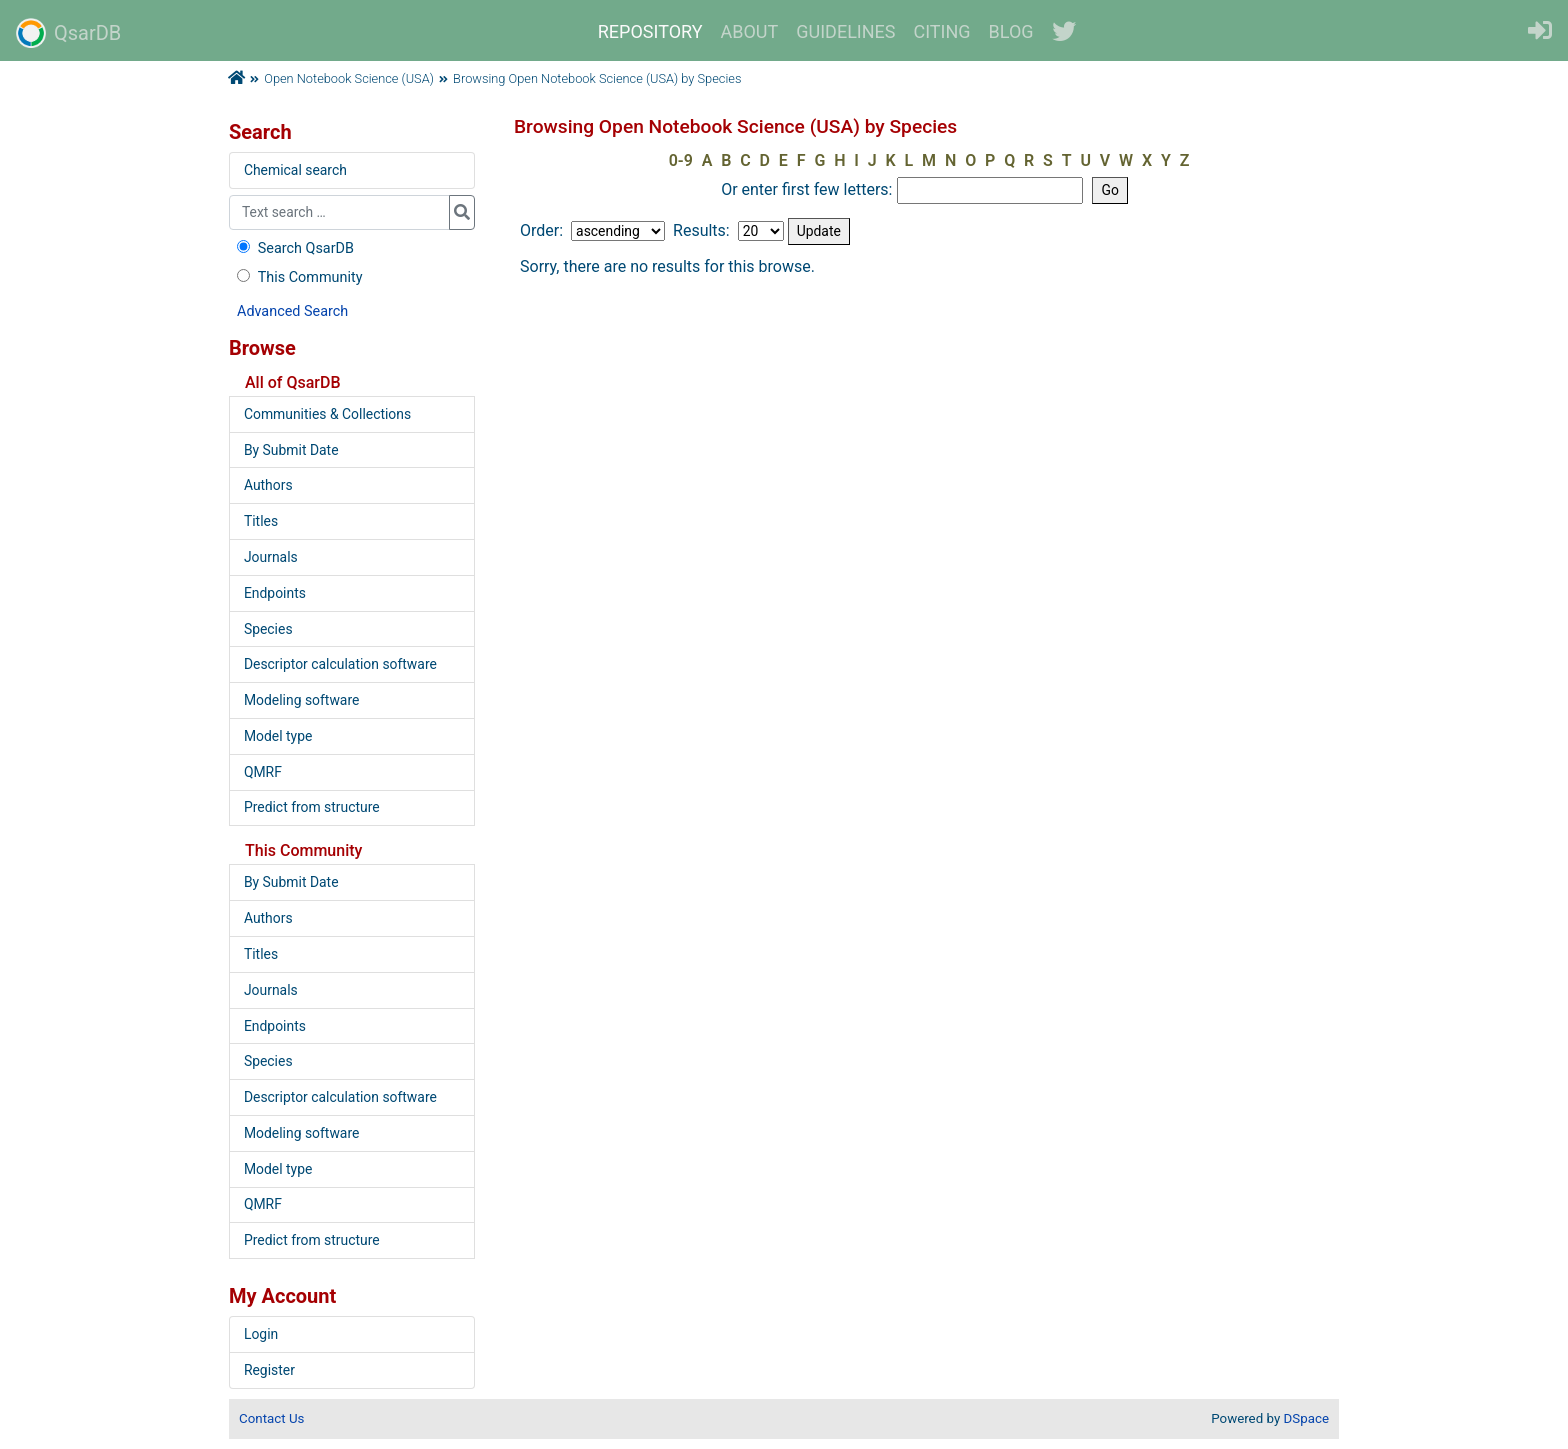 The height and width of the screenshot is (1449, 1568). What do you see at coordinates (271, 557) in the screenshot?
I see `Journals` at bounding box center [271, 557].